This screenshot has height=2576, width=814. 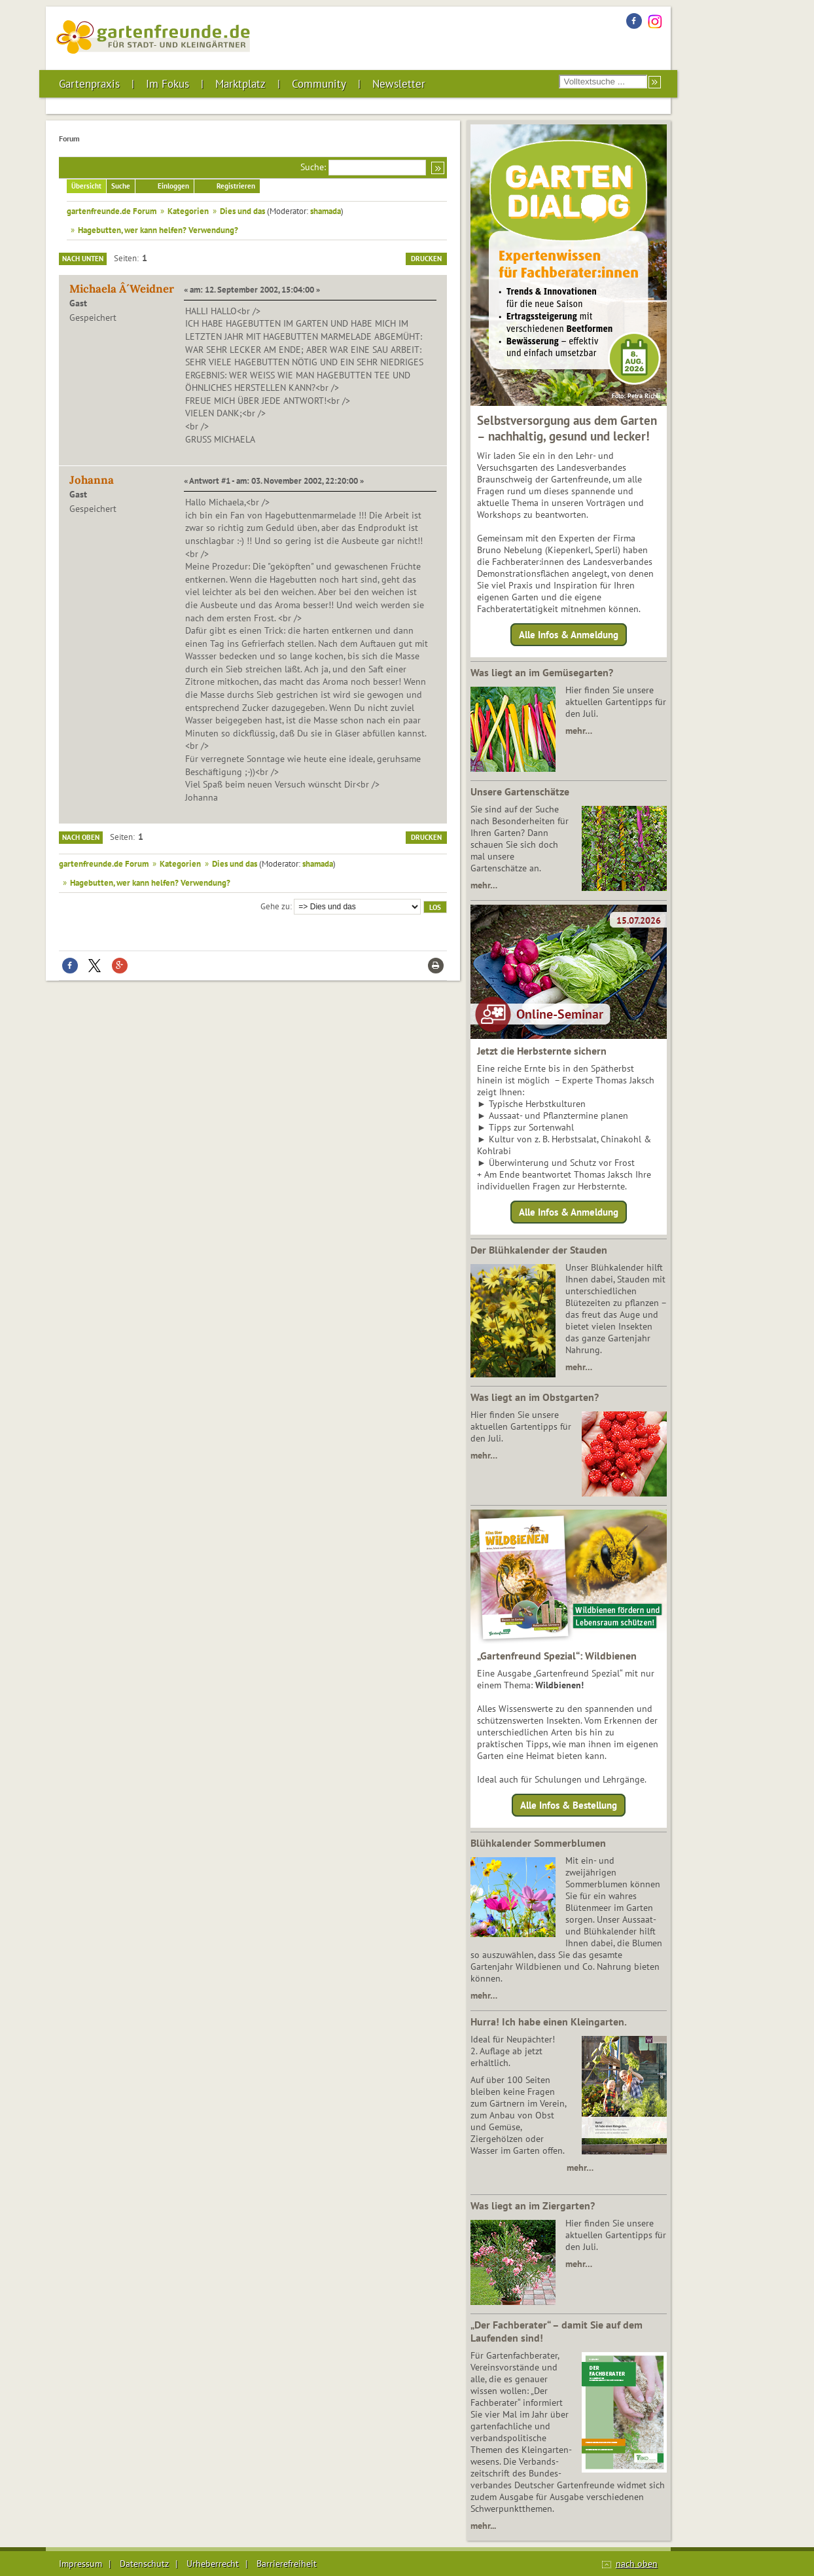 I want to click on Jetzt die Herbsternte sichern, so click(x=542, y=1050).